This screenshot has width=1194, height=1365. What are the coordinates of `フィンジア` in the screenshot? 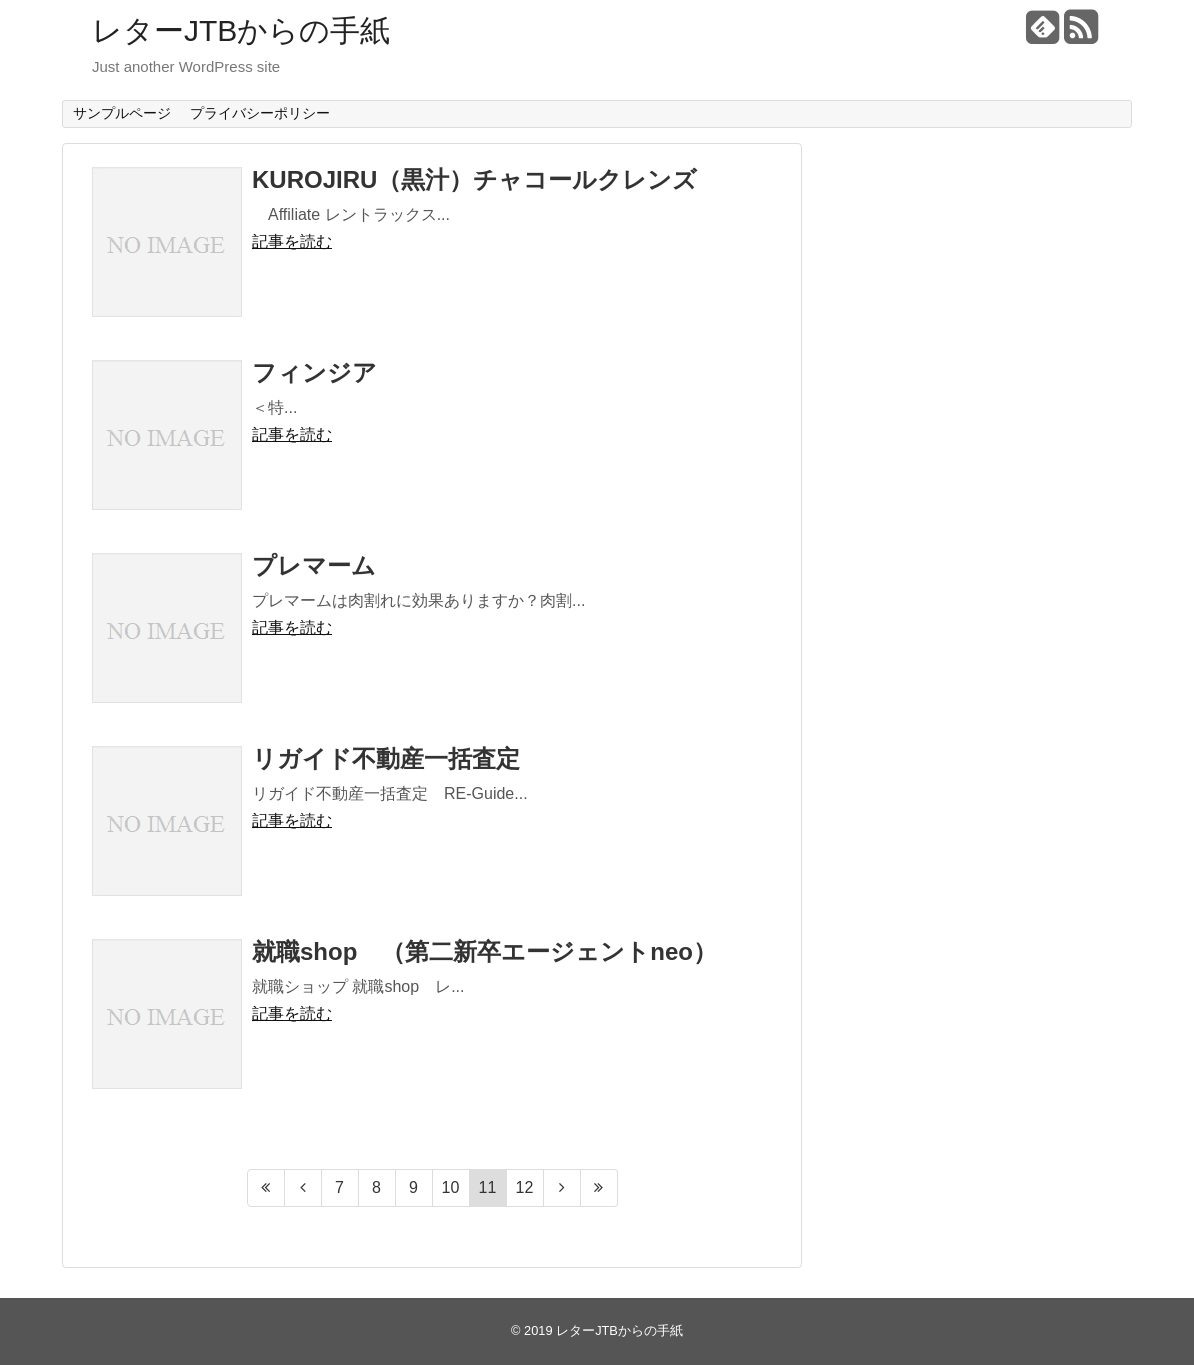 It's located at (314, 372).